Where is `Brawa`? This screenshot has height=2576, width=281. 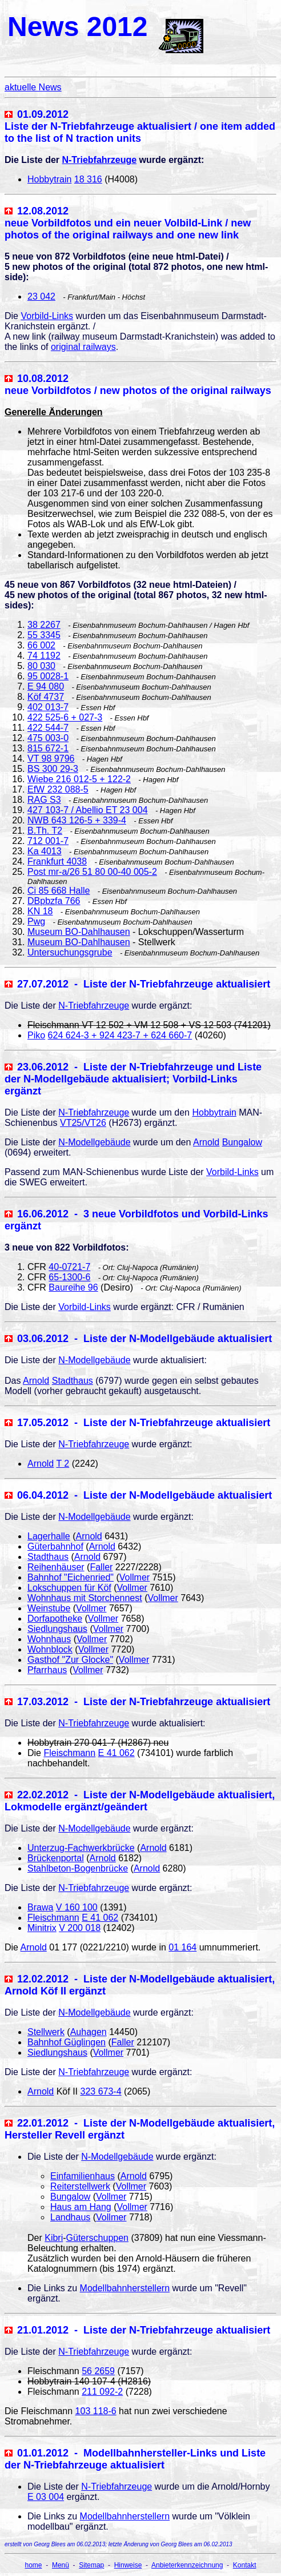
Brawa is located at coordinates (40, 1907).